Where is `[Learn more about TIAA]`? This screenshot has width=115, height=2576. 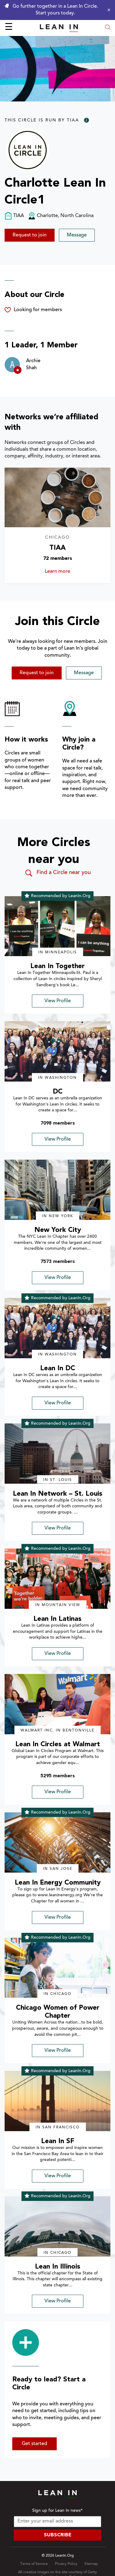 [Learn more about TIAA] is located at coordinates (57, 497).